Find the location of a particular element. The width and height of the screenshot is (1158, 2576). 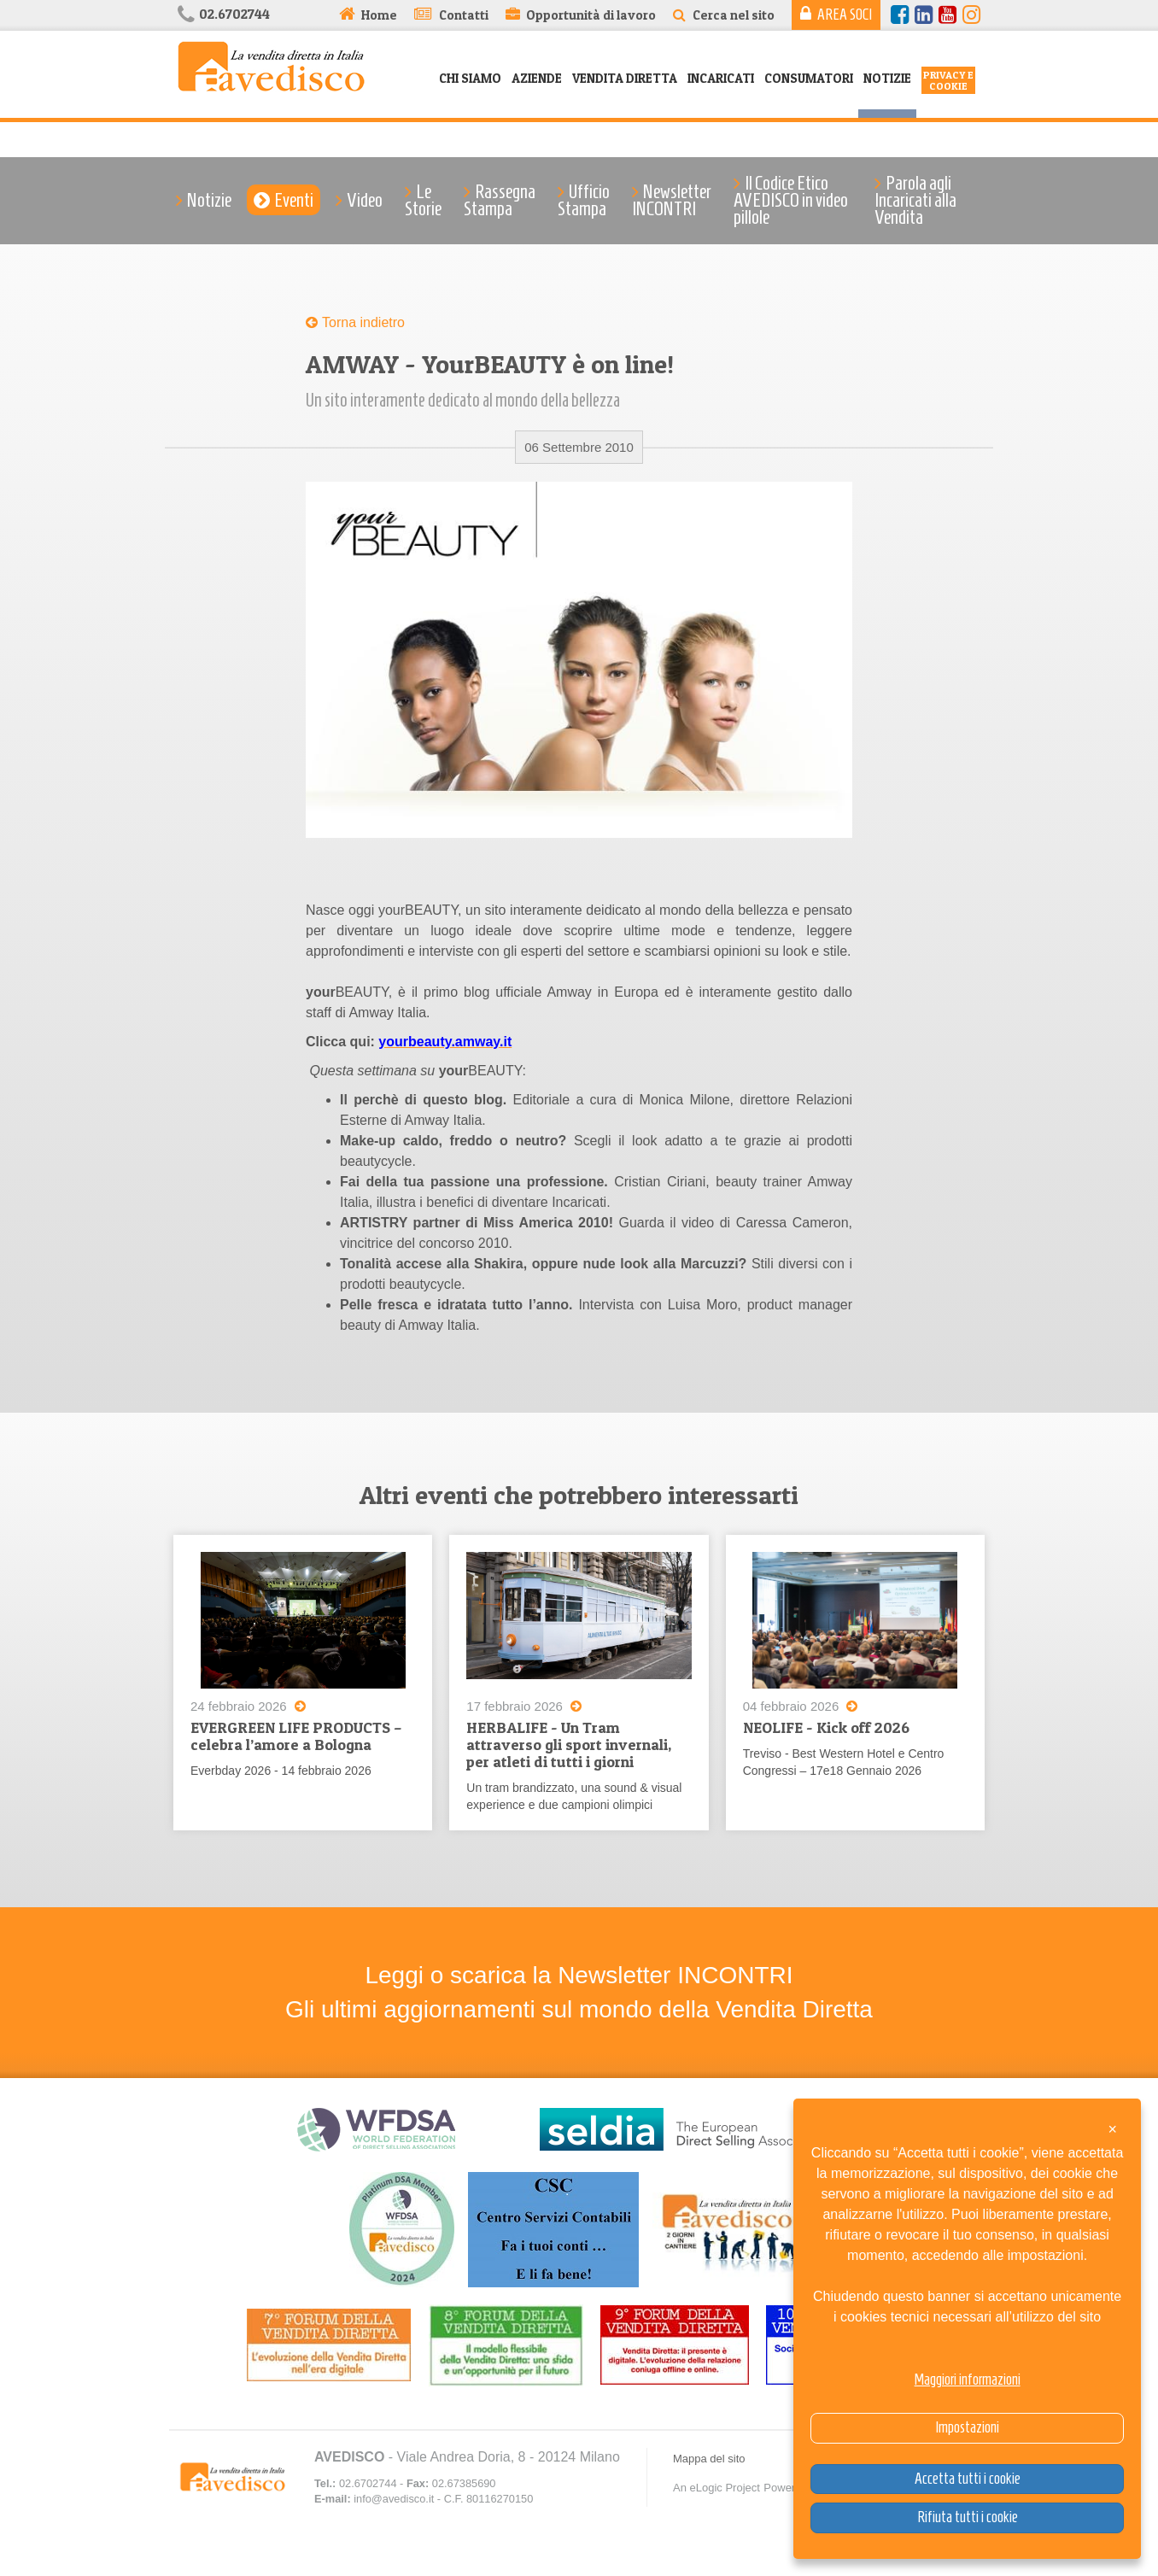

EVERGREEN LIFE PRODUCTS – celebra l’amore a Bologna is located at coordinates (296, 1735).